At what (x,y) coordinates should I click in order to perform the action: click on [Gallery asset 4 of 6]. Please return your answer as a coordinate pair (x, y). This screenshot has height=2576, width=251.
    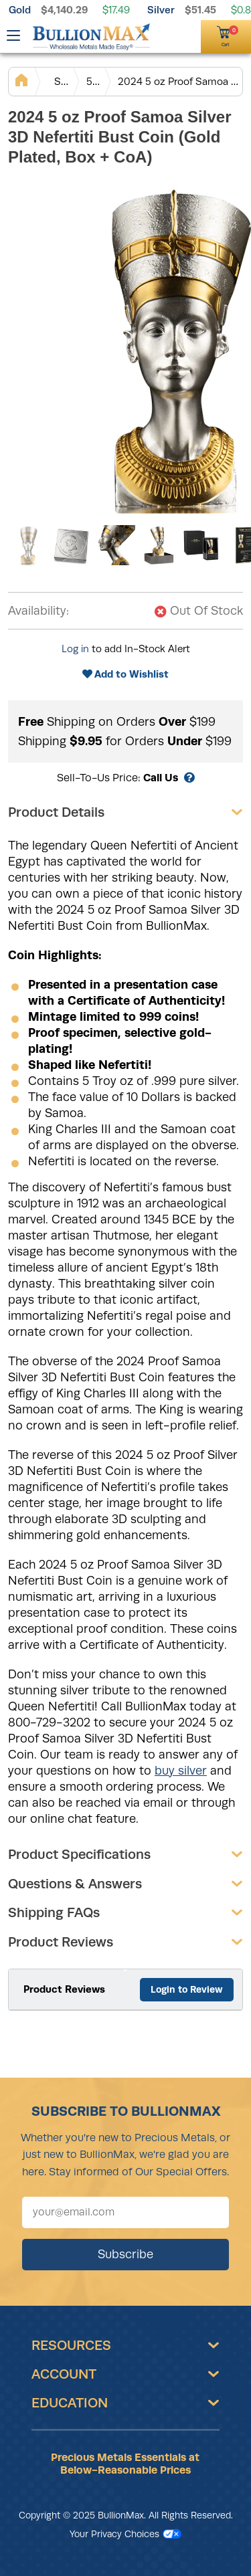
    Looking at the image, I should click on (159, 545).